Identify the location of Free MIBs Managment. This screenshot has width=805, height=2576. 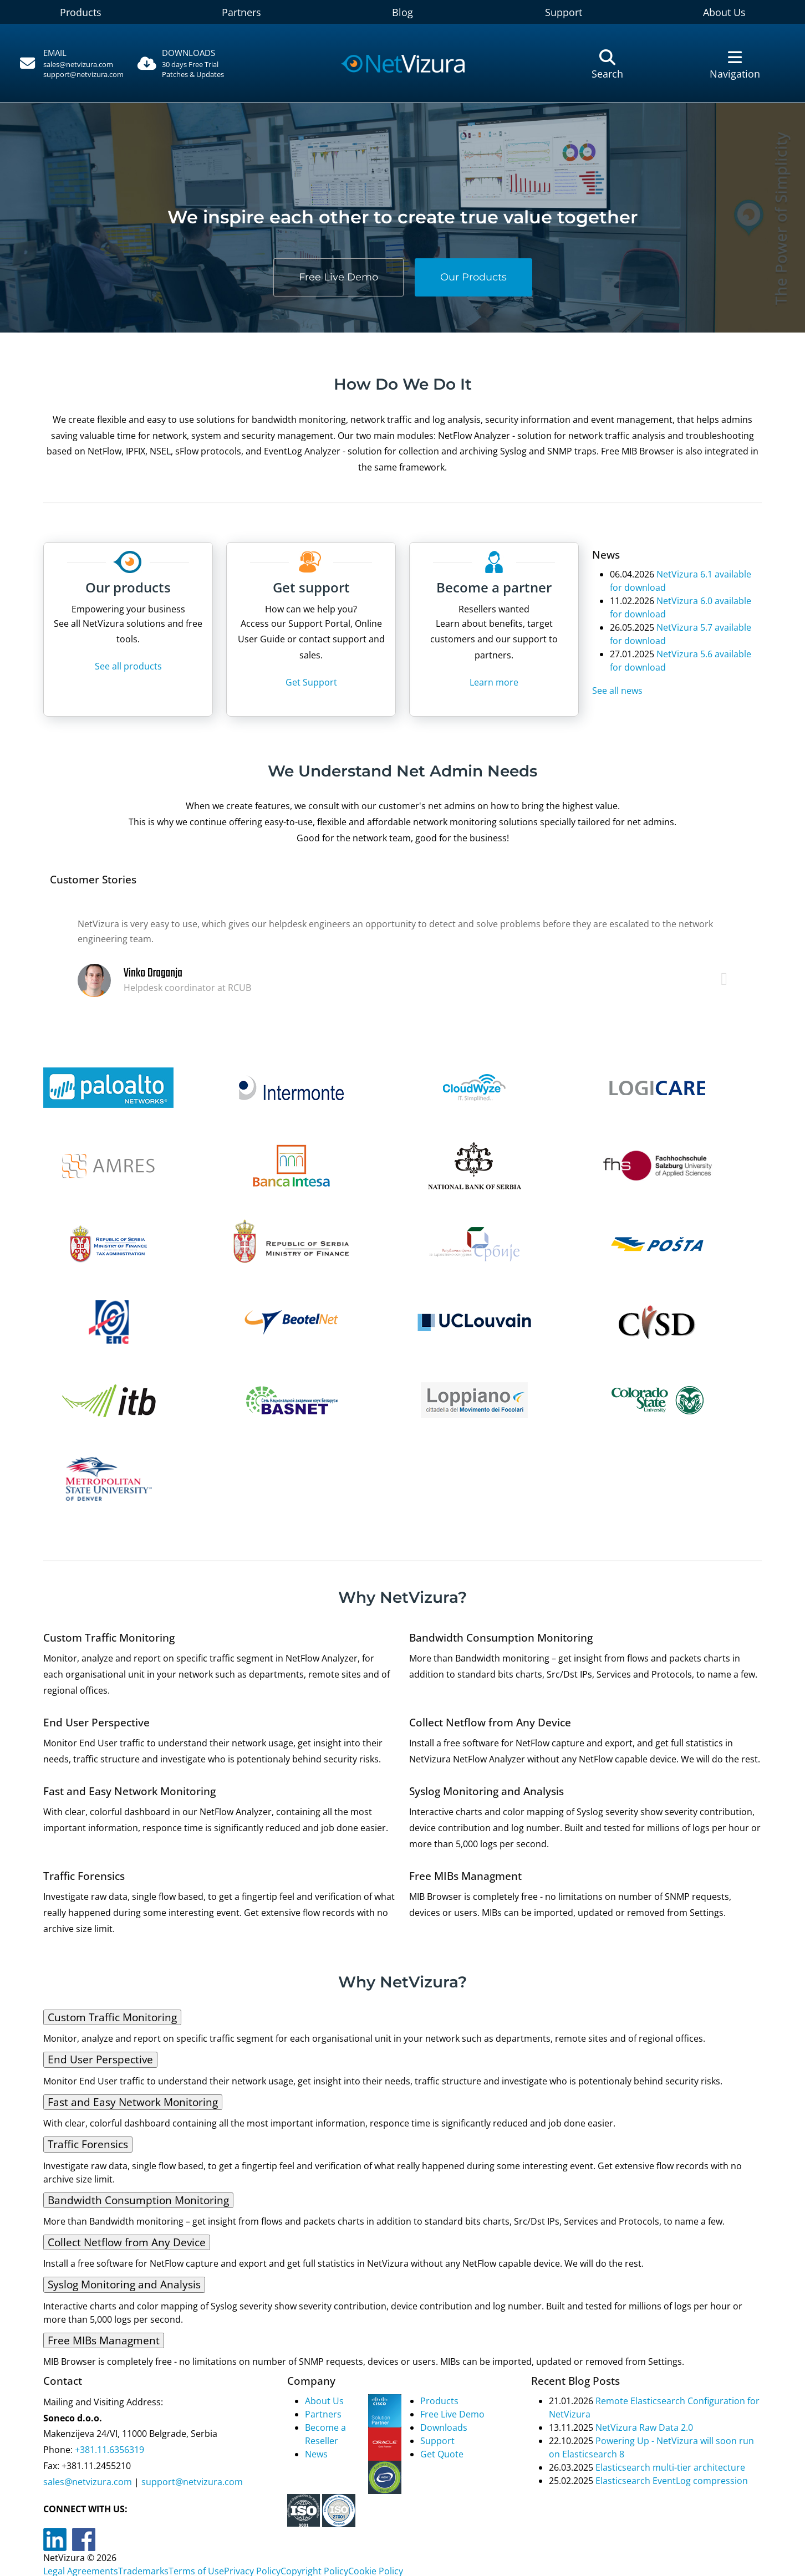
(104, 2340).